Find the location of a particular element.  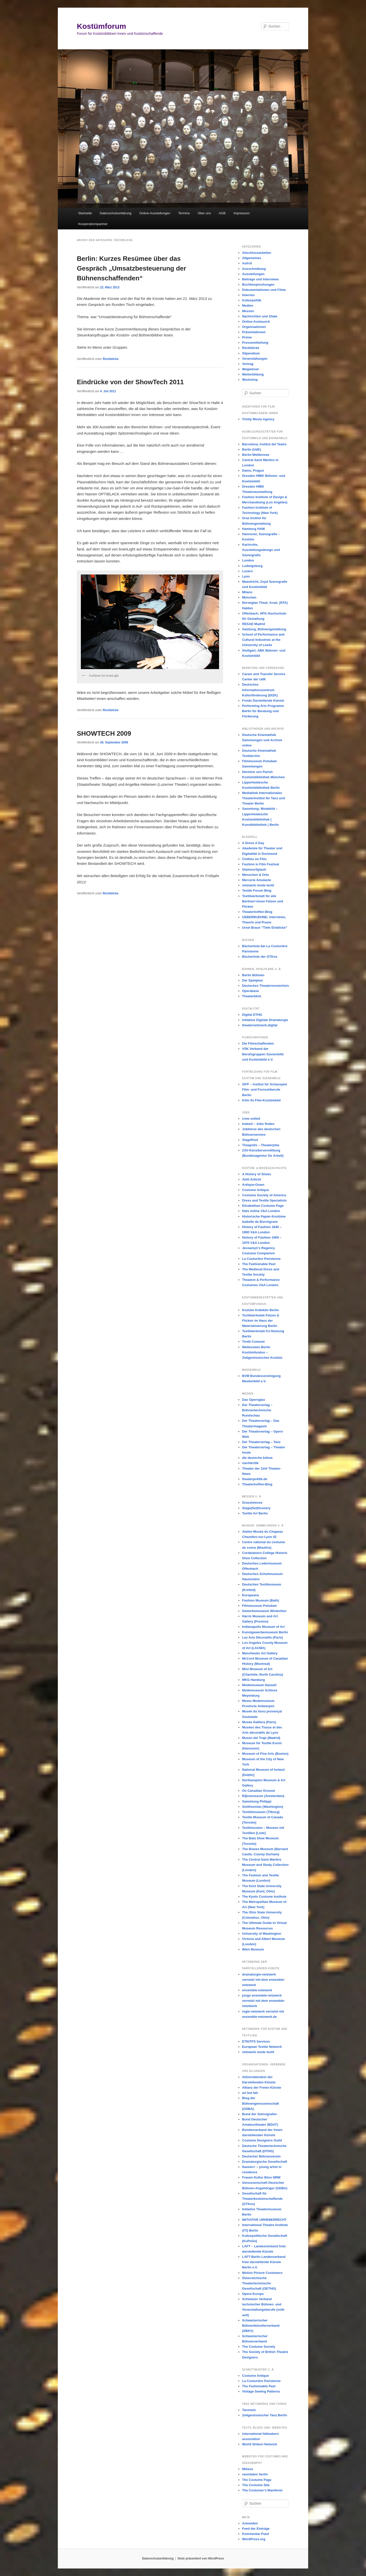

European Textile Network is located at coordinates (262, 2047).